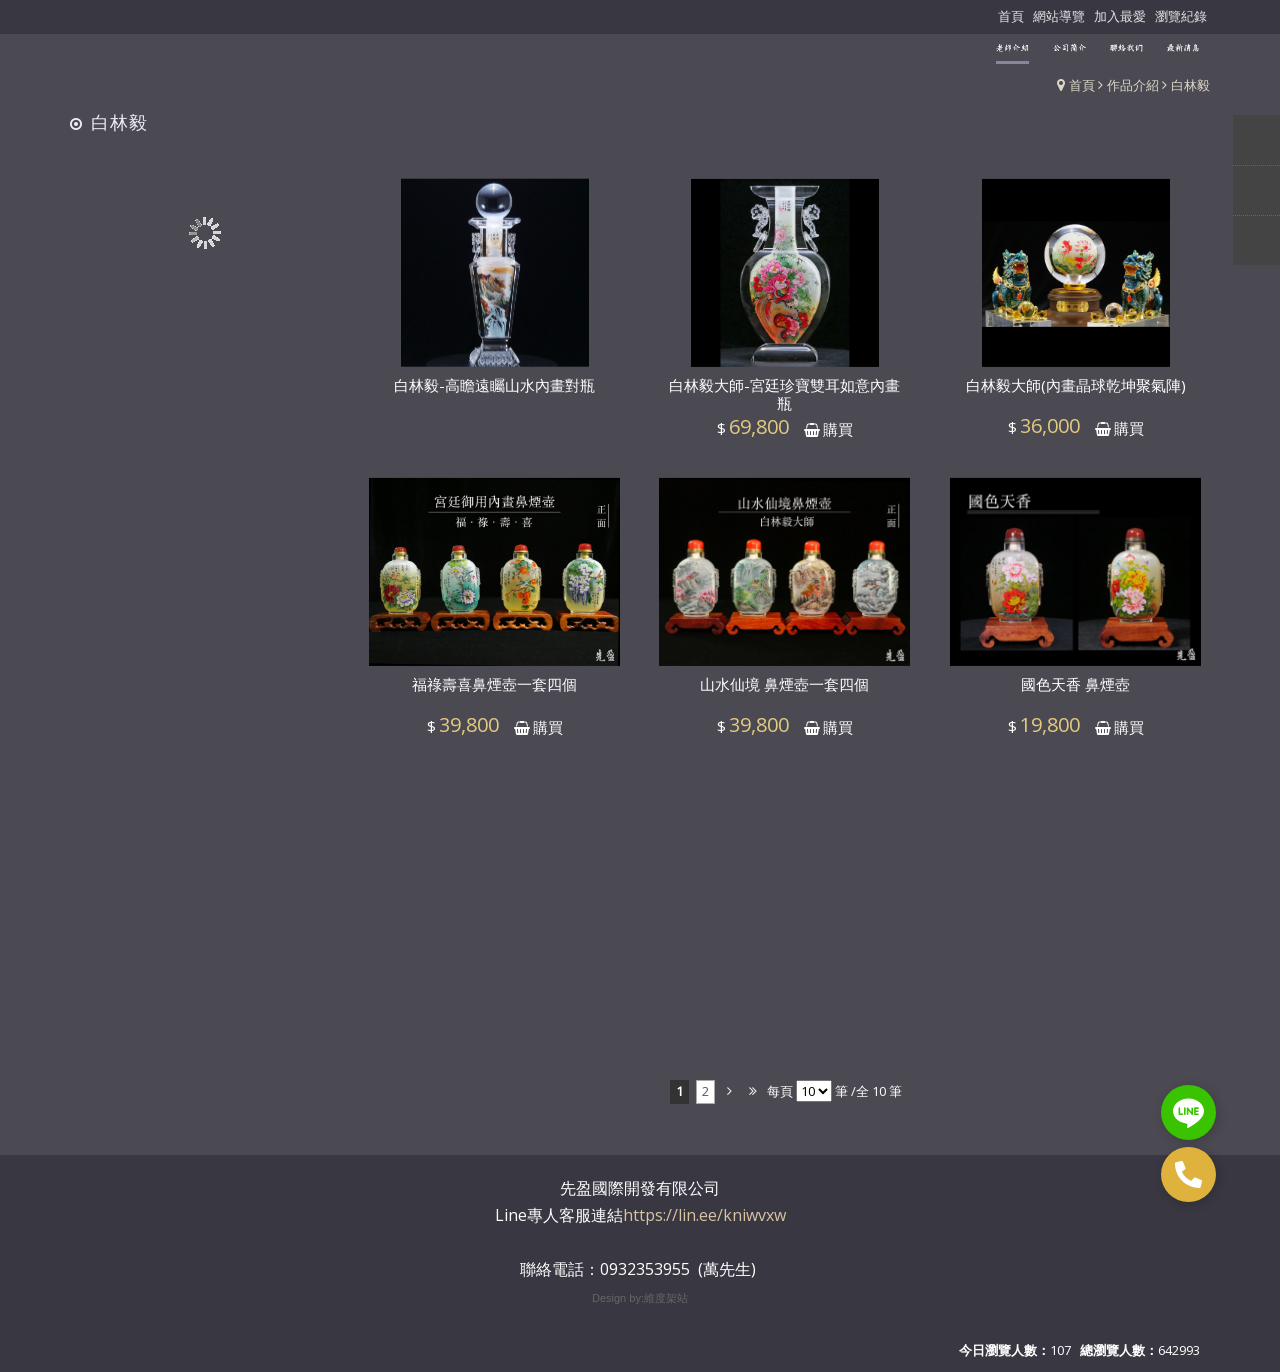  What do you see at coordinates (838, 440) in the screenshot?
I see `購買` at bounding box center [838, 440].